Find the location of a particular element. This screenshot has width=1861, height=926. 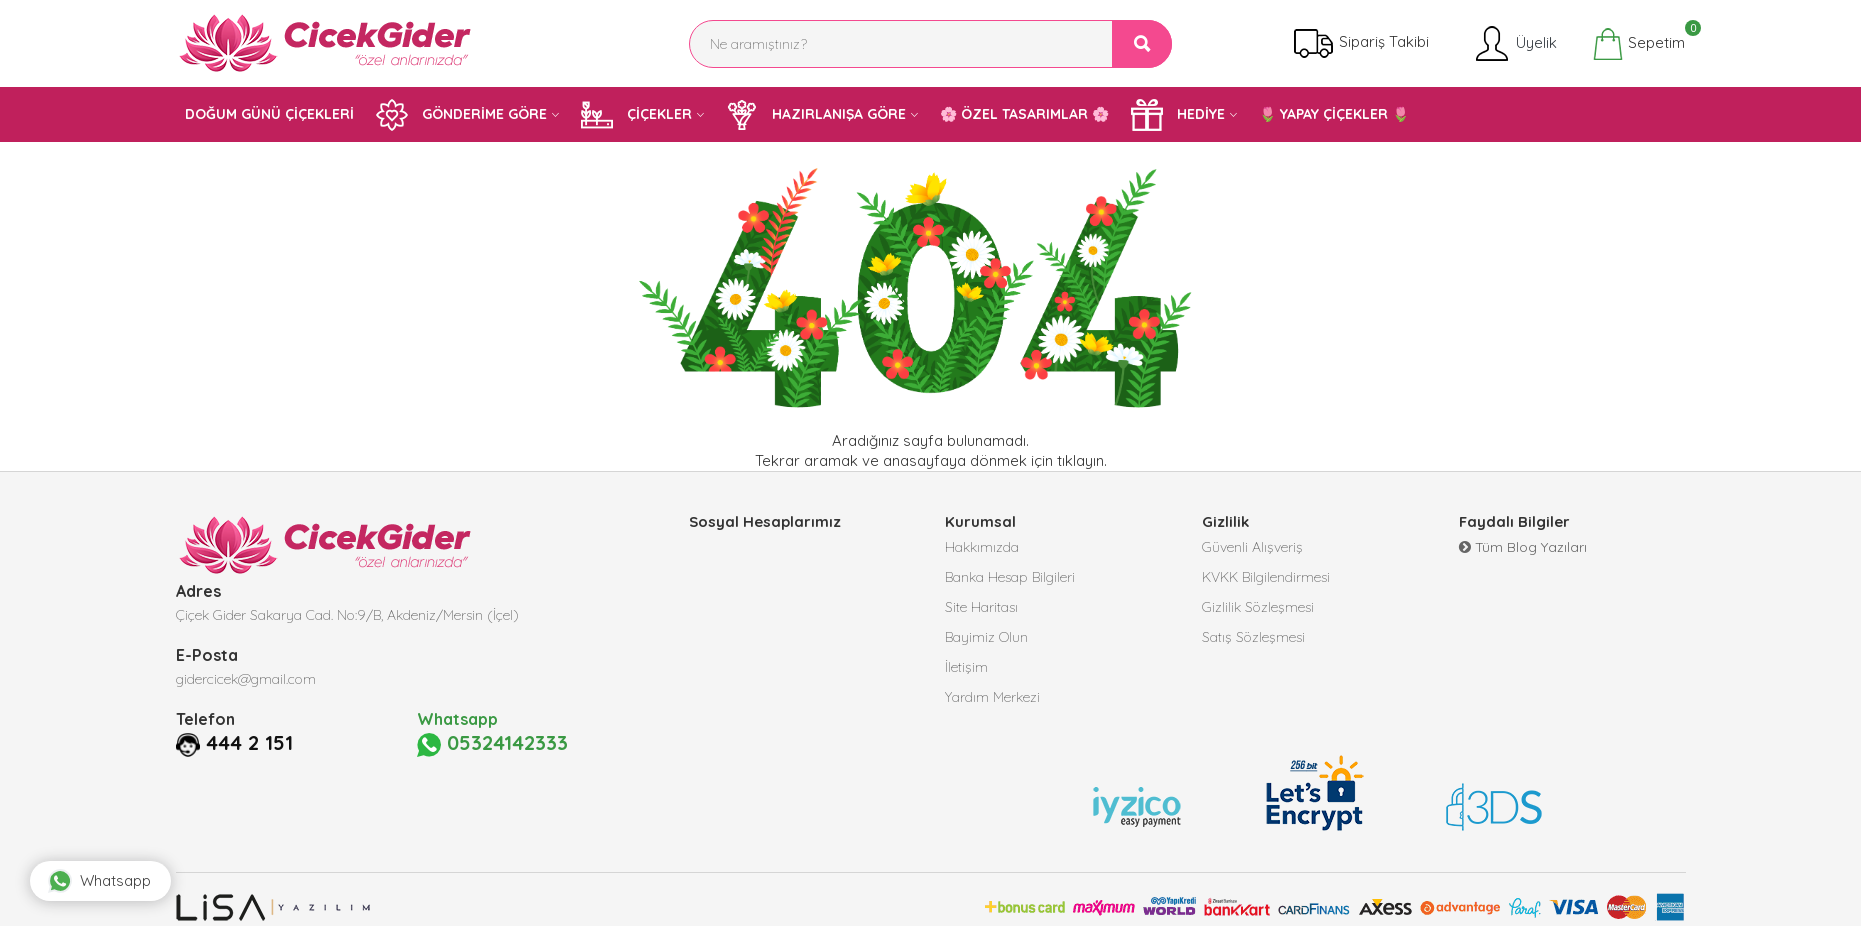

Banka Hesap Bilgileri is located at coordinates (1010, 577).